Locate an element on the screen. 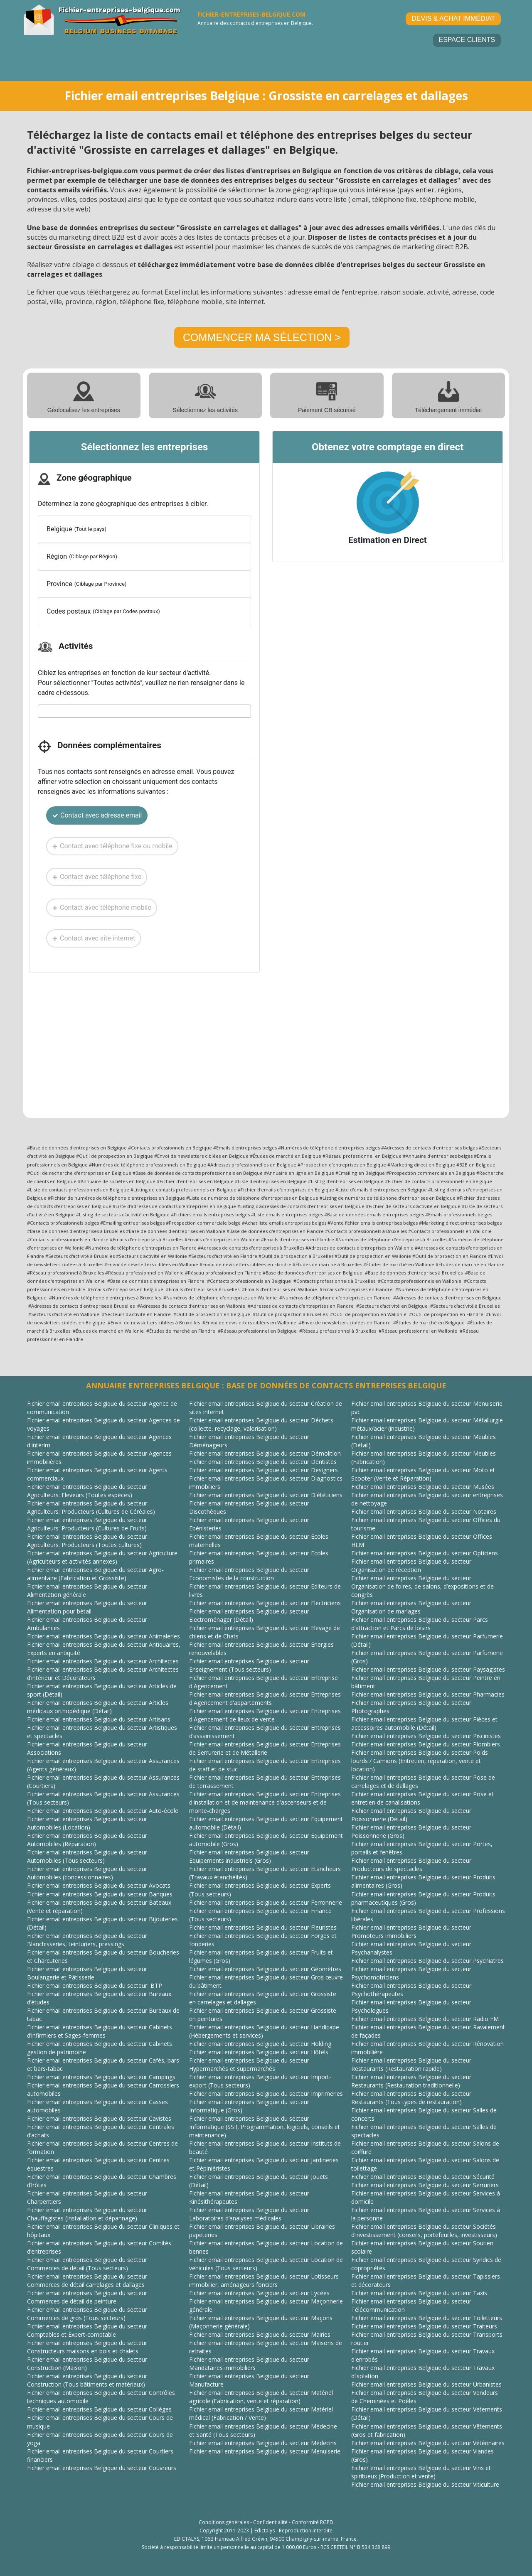 The image size is (532, 2576). Fichier email entreprises Belgique du secteur Laboratoires d’analyses médicales is located at coordinates (249, 2214).